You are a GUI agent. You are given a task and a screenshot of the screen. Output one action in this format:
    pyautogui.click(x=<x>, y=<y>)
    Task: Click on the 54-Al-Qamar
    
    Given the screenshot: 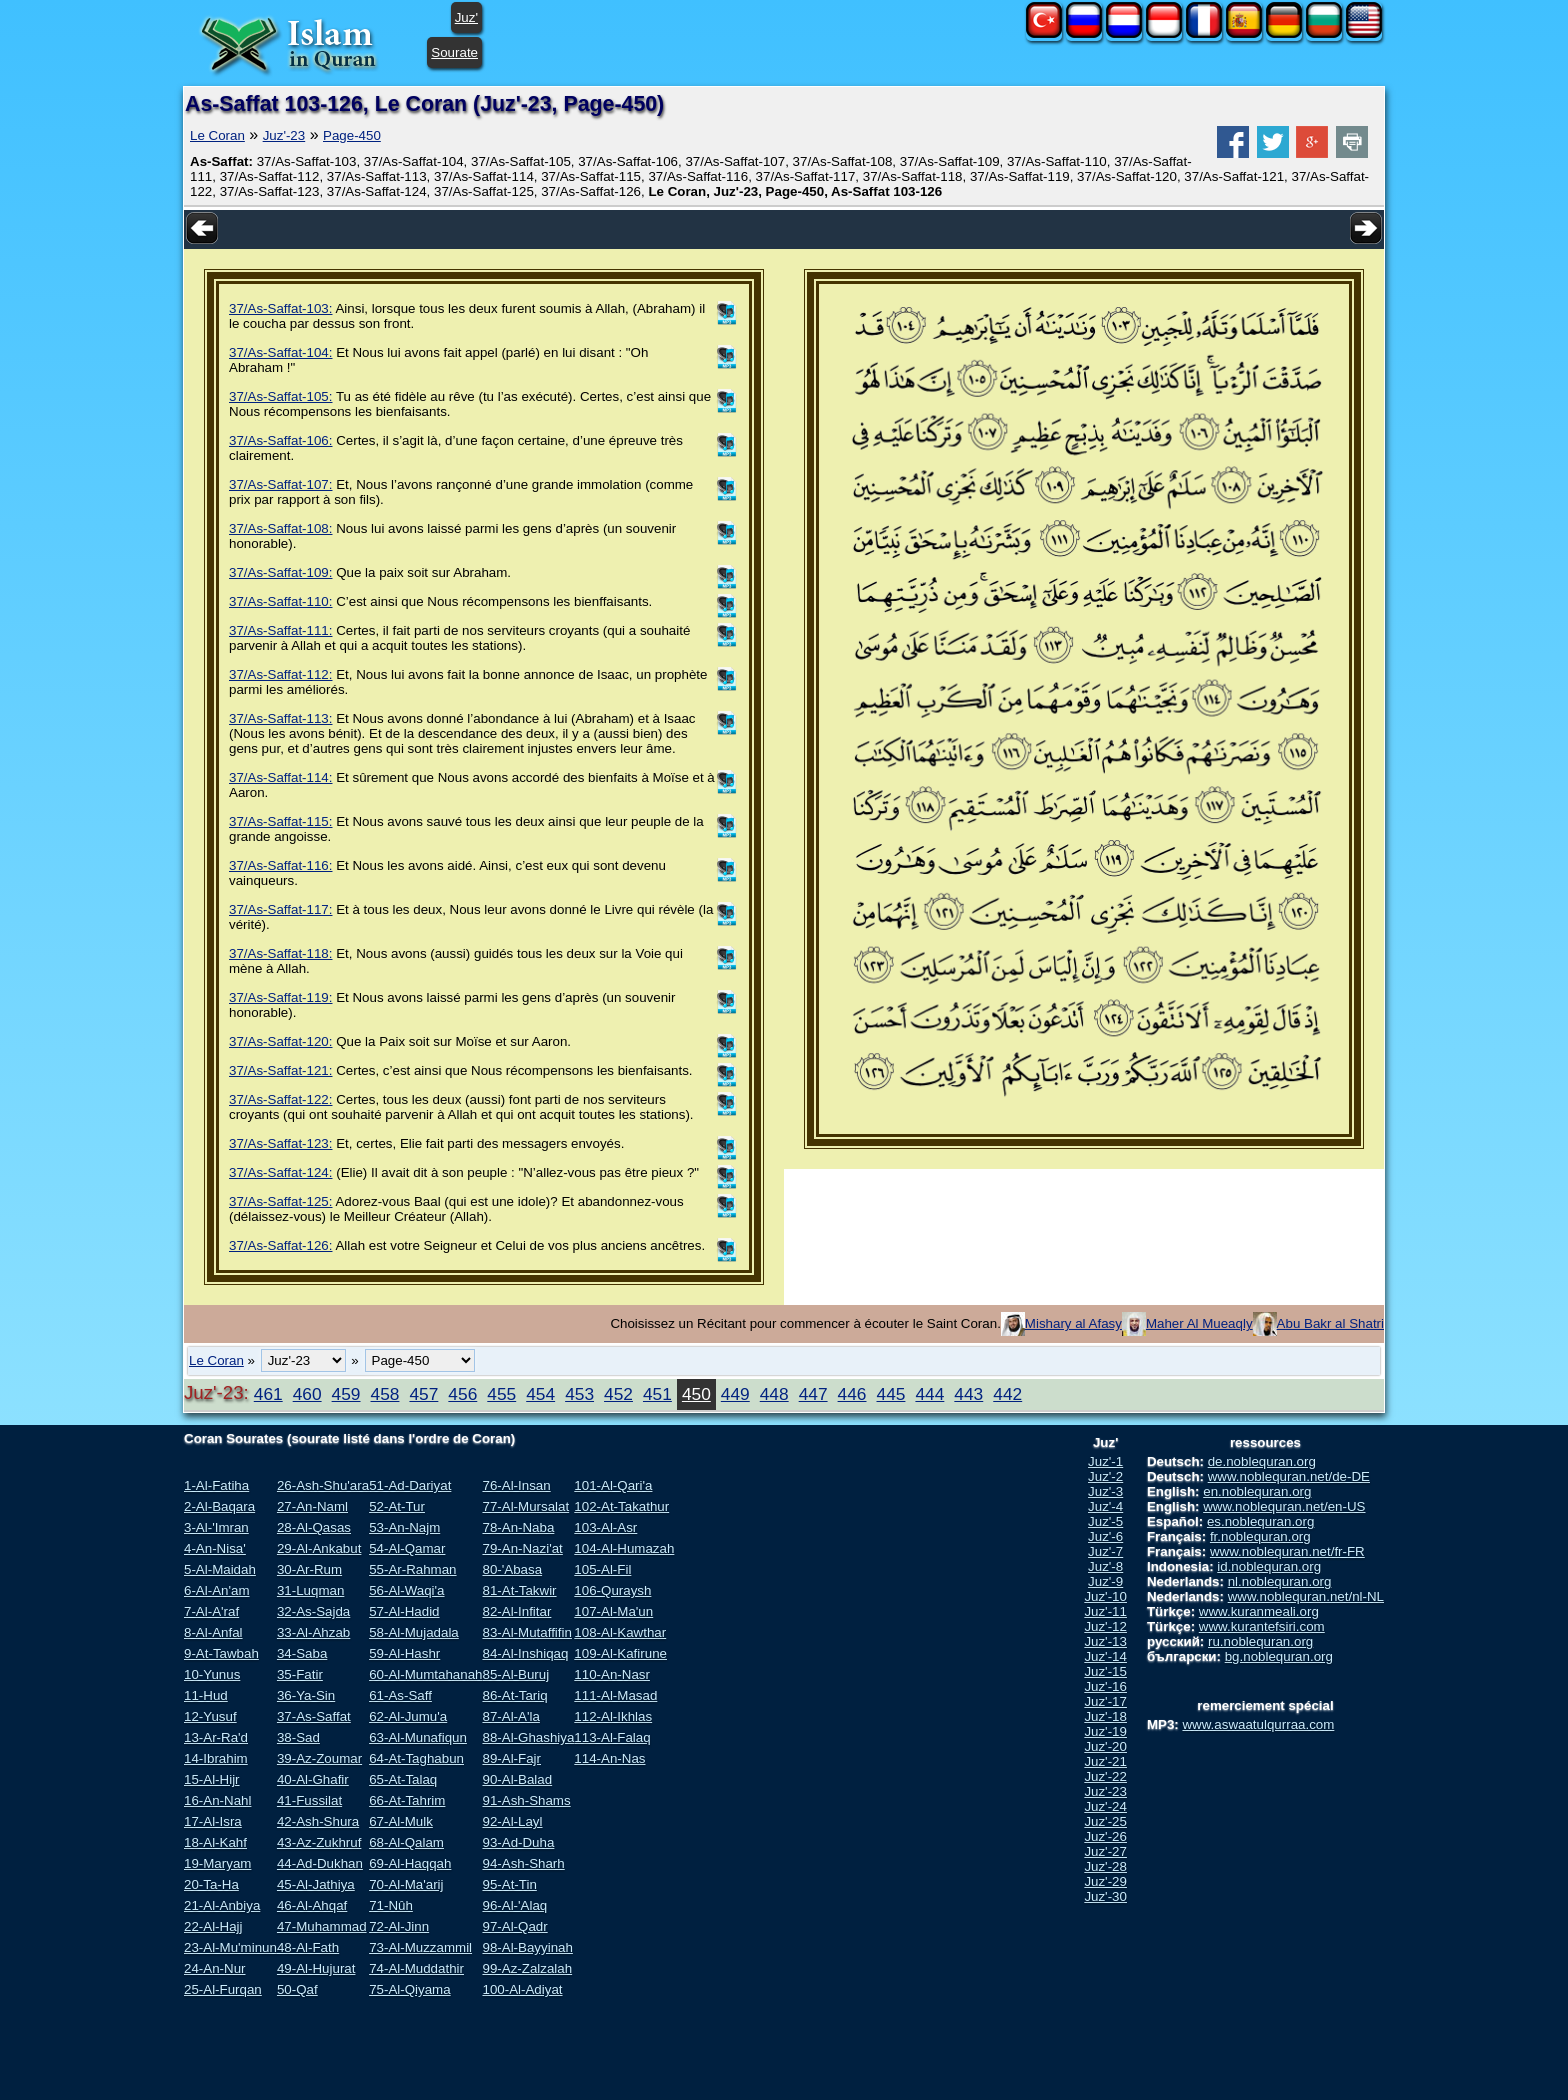 What is the action you would take?
    pyautogui.click(x=407, y=1548)
    